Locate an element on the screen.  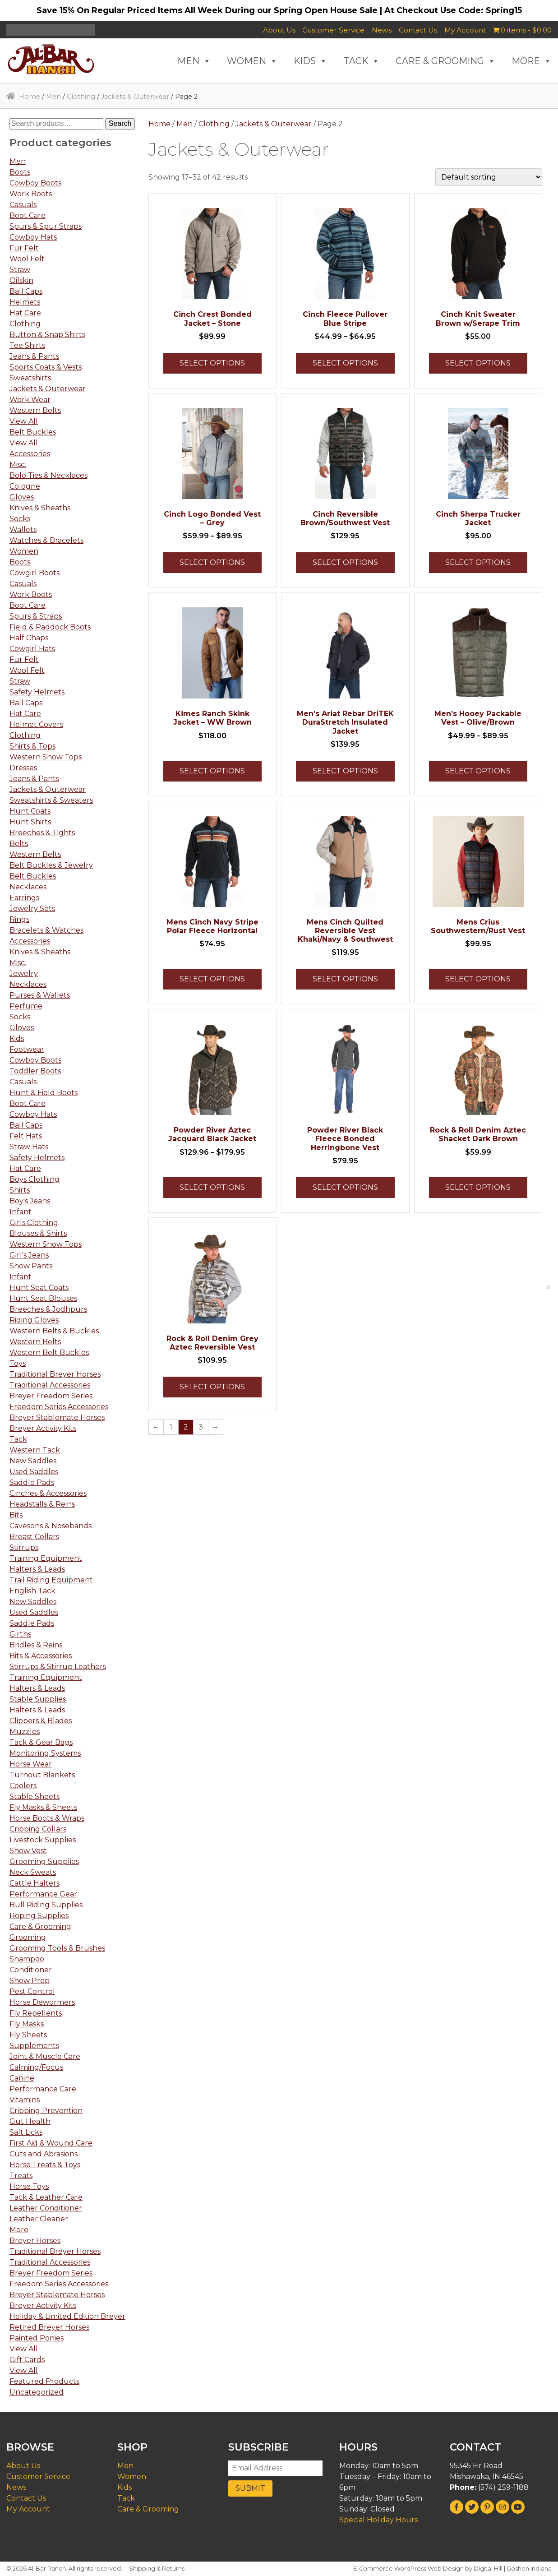
Western Belt Buckles is located at coordinates (49, 1352).